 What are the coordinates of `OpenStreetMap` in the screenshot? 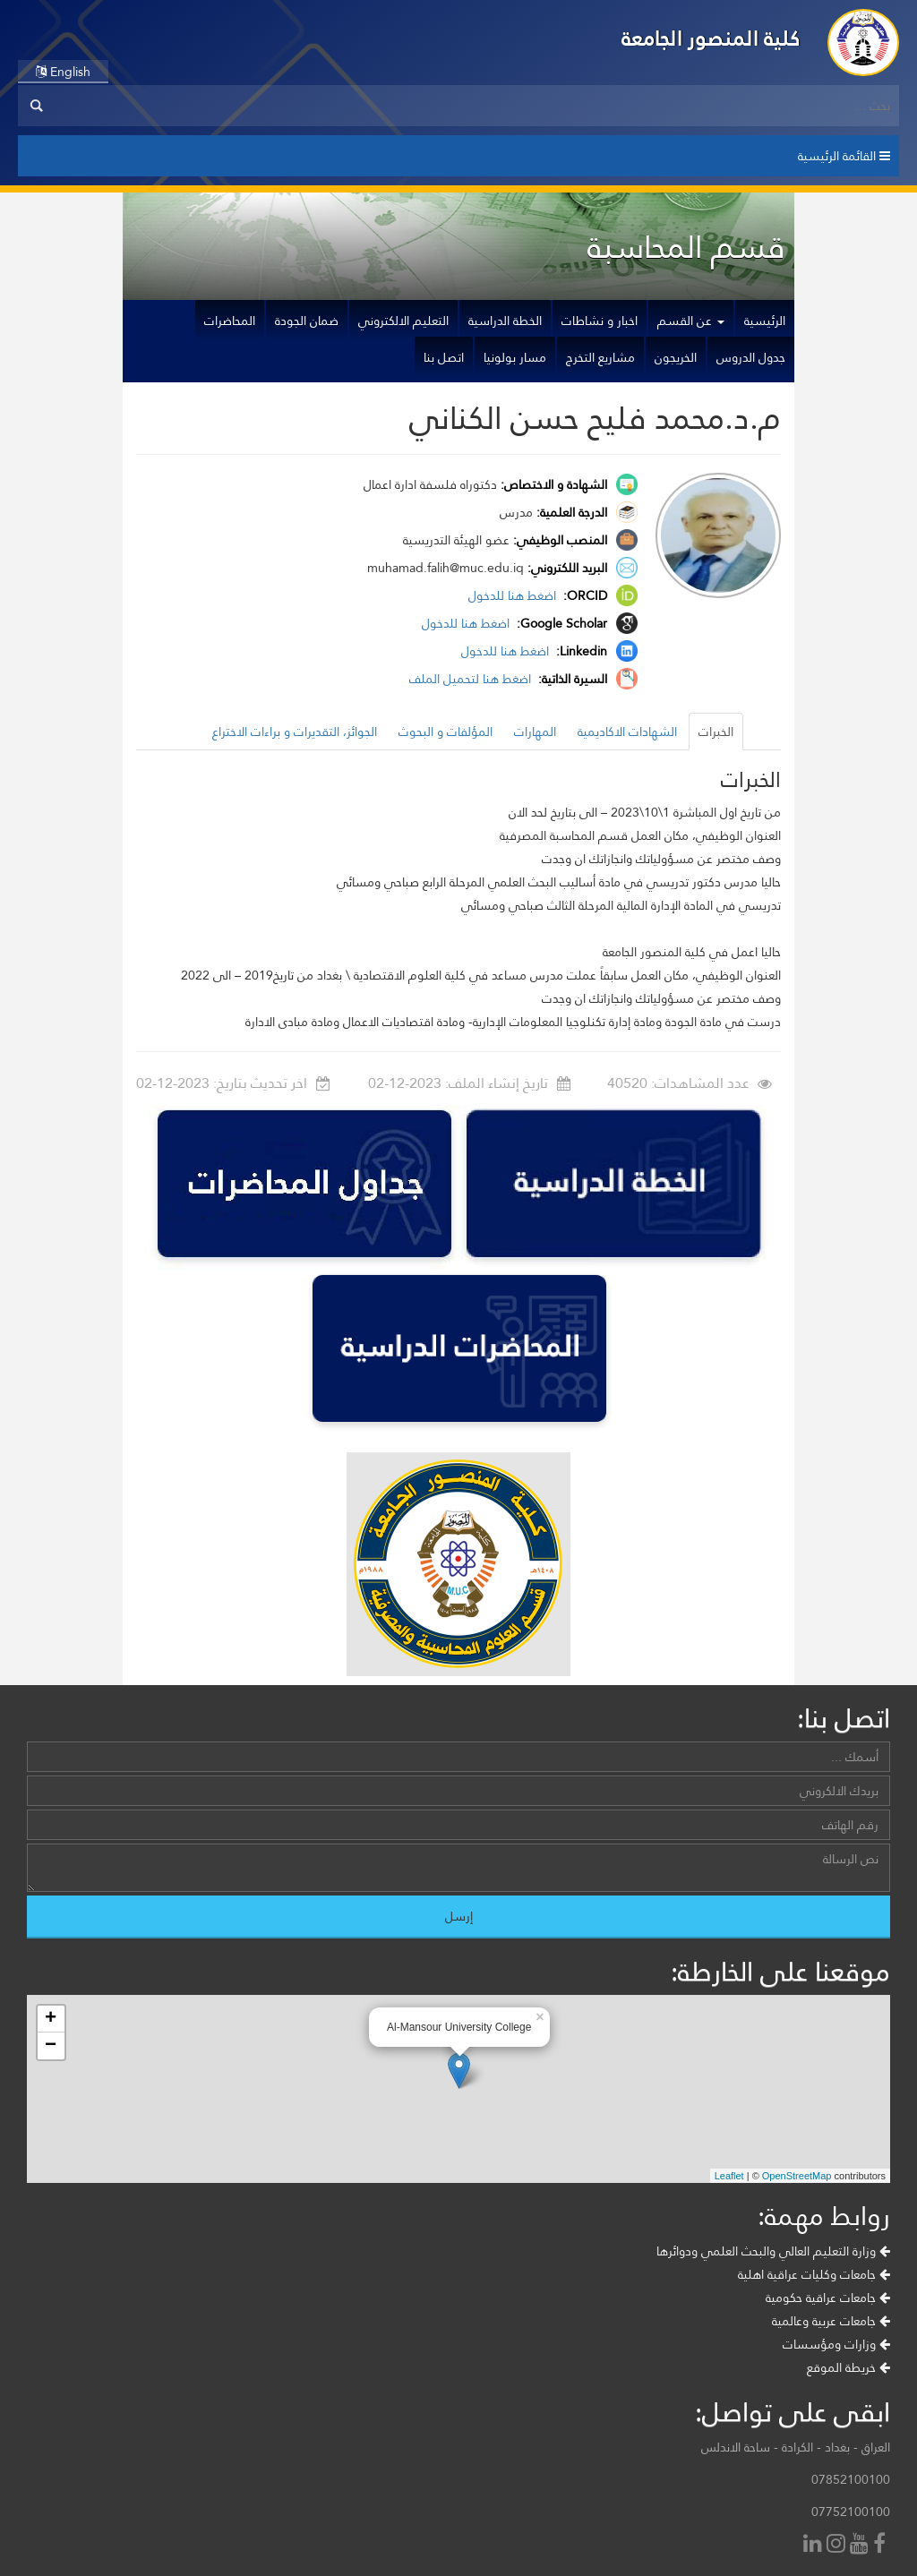 It's located at (797, 2175).